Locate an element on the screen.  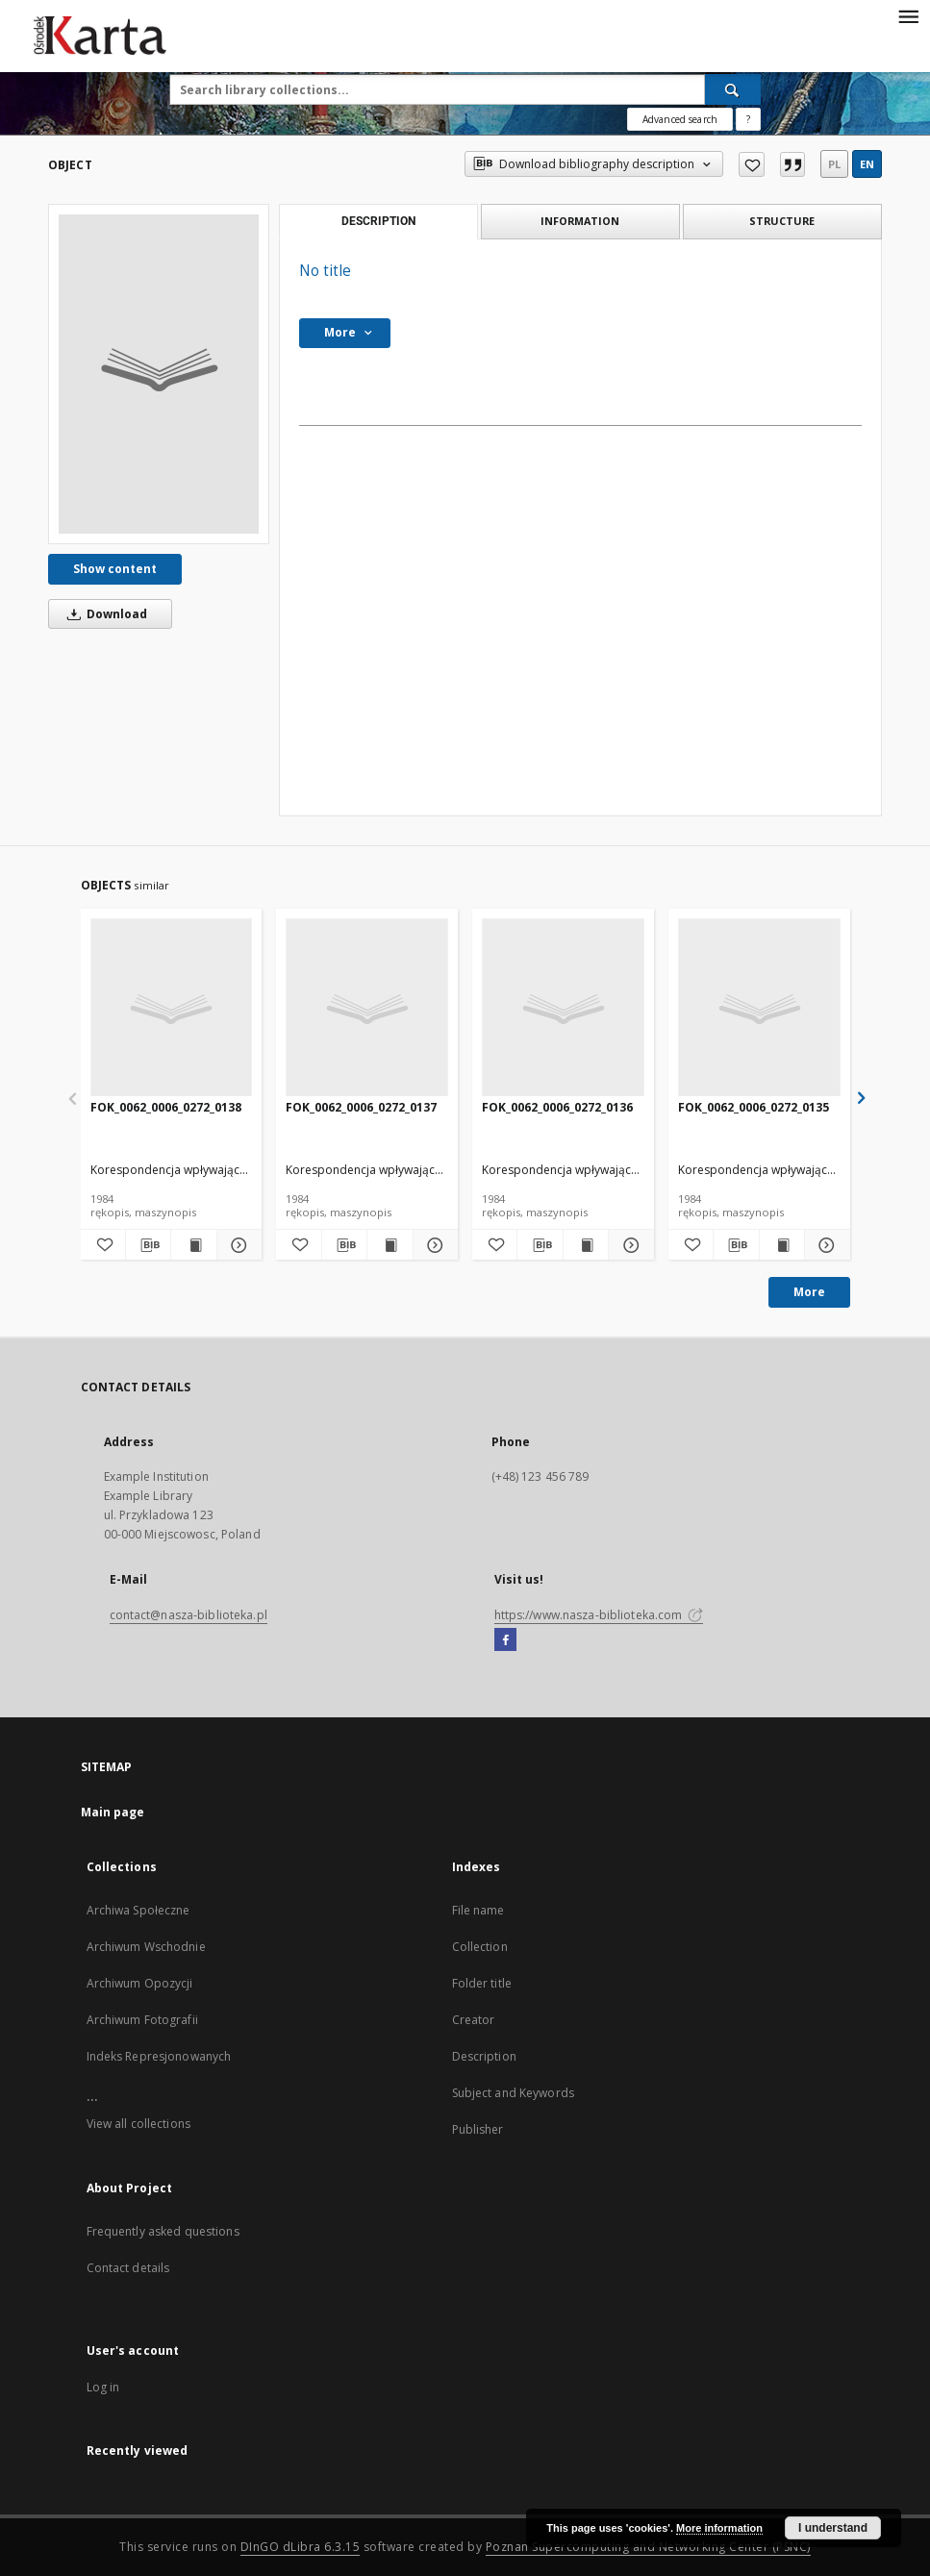
[How to form a search query properly?] is located at coordinates (748, 119).